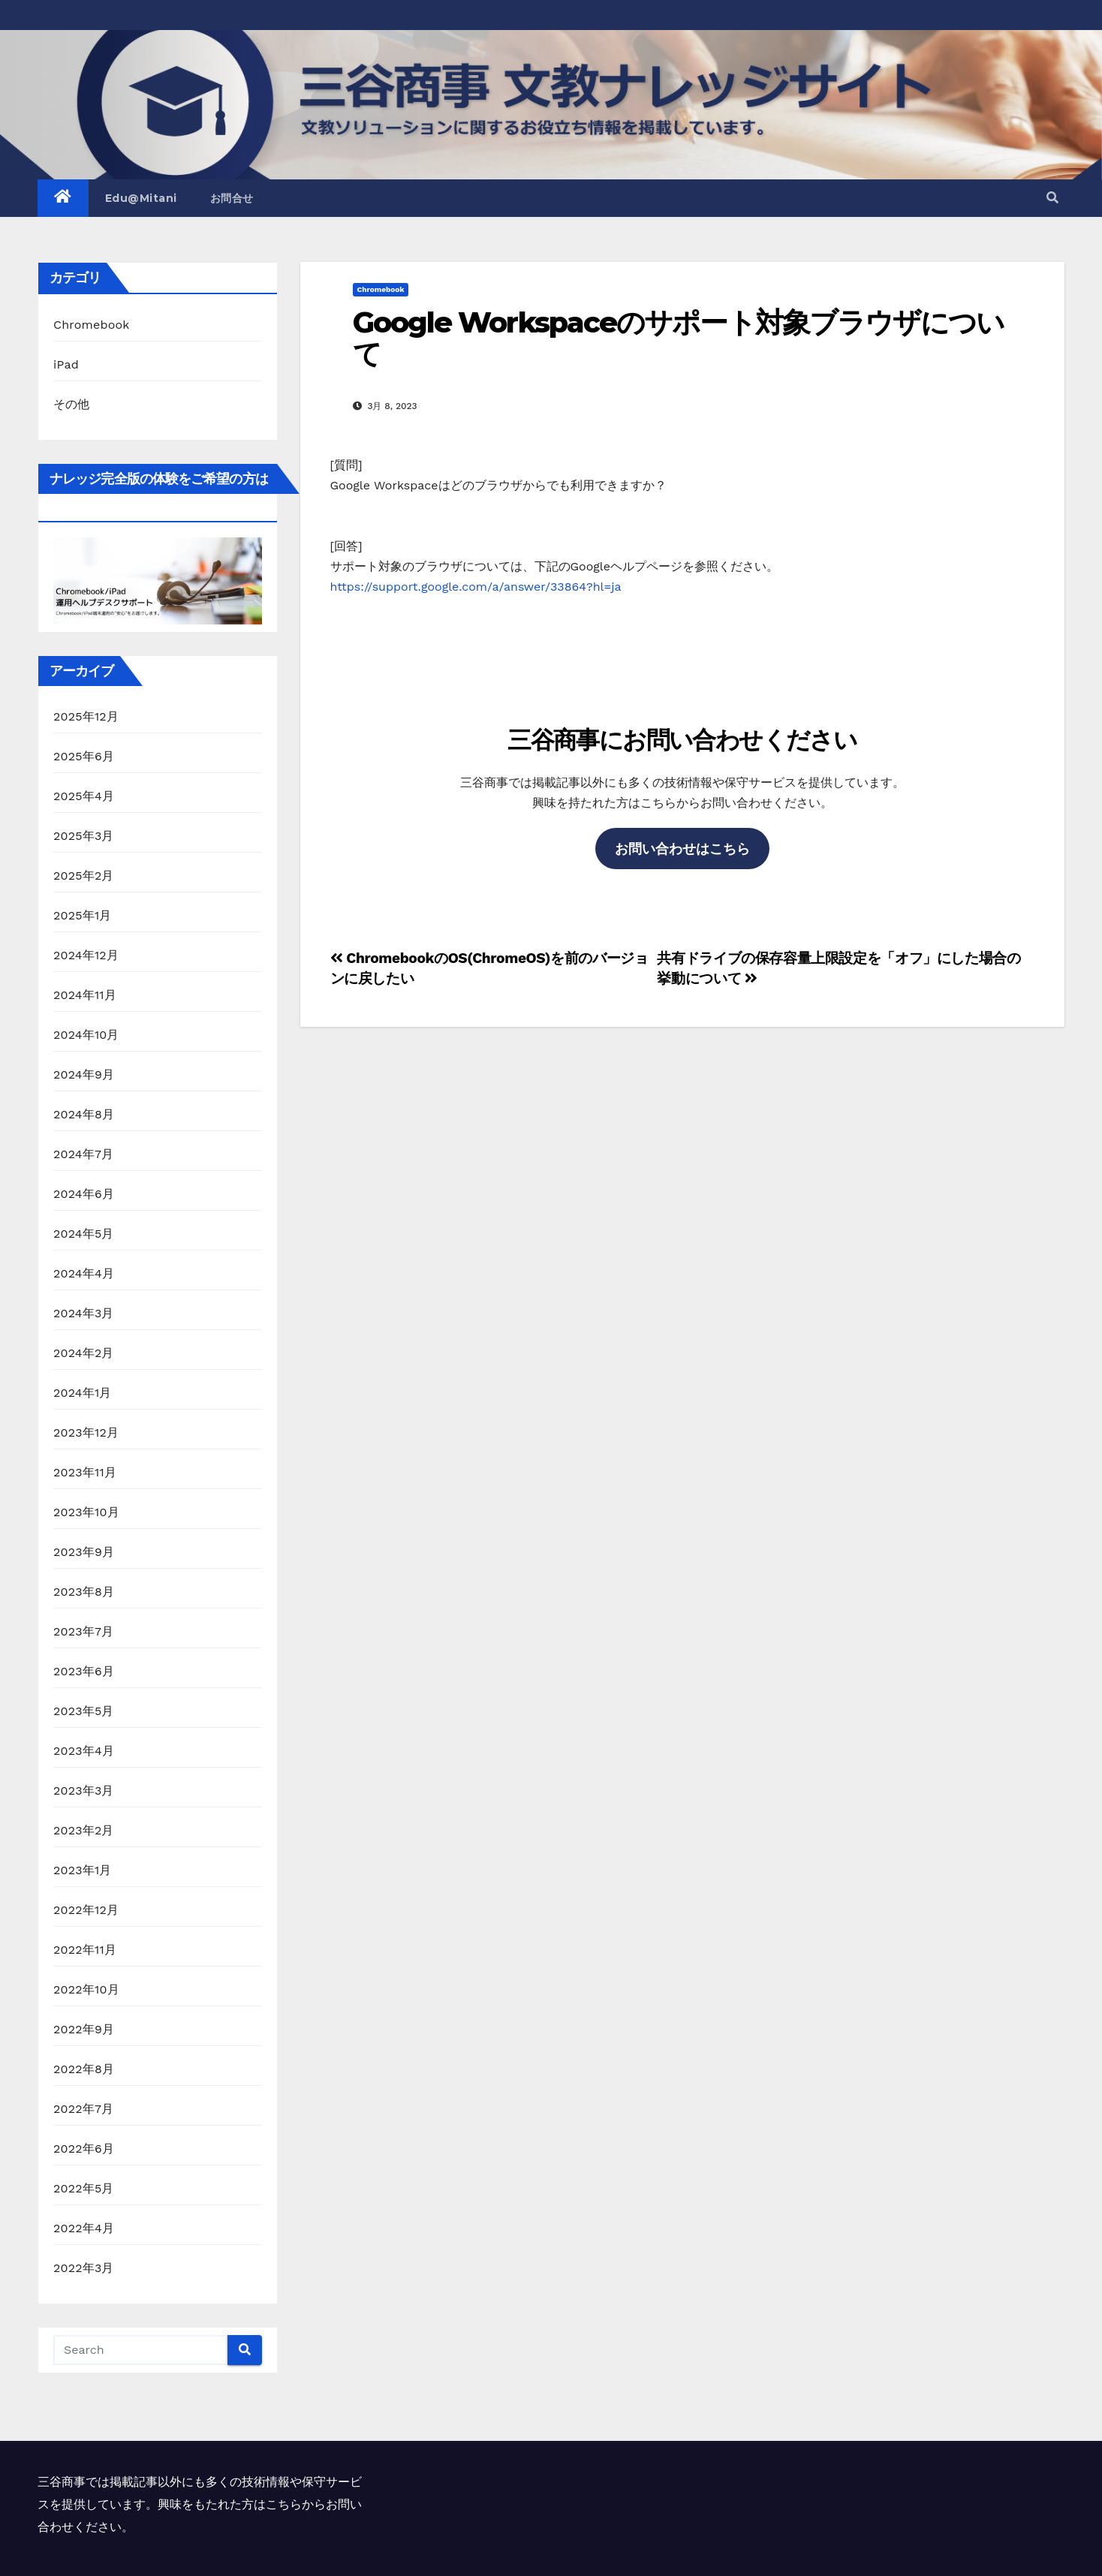 This screenshot has height=2576, width=1102. What do you see at coordinates (83, 796) in the screenshot?
I see `2025年4月` at bounding box center [83, 796].